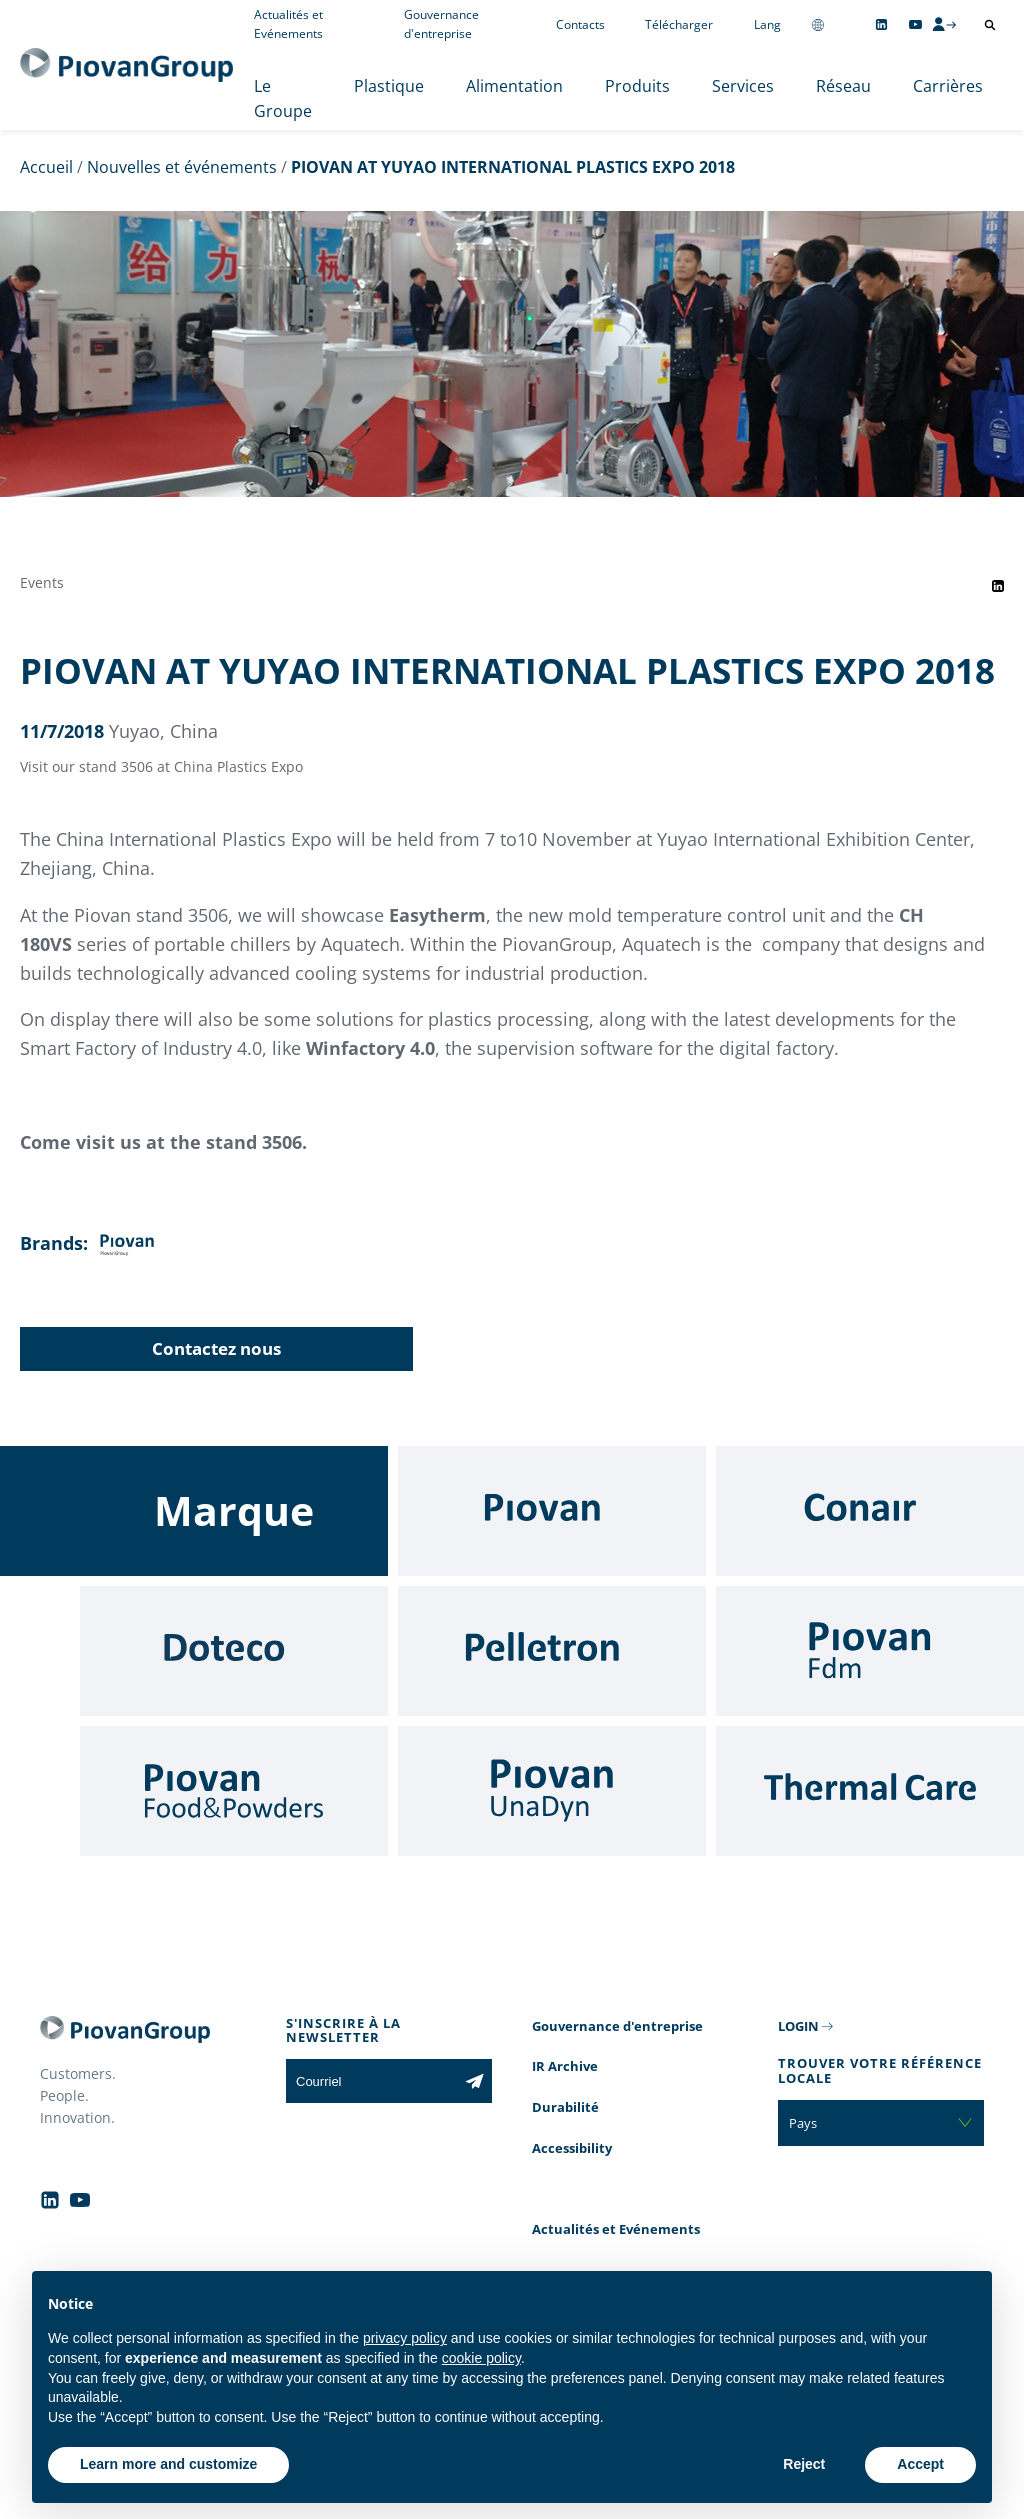 Image resolution: width=1024 pixels, height=2519 pixels. Describe the element at coordinates (870, 1511) in the screenshot. I see `[Conair]` at that location.